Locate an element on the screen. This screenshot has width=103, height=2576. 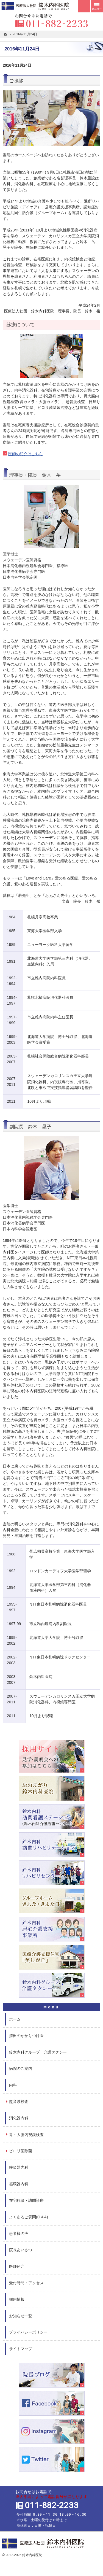
採用情報 is located at coordinates (16, 2299).